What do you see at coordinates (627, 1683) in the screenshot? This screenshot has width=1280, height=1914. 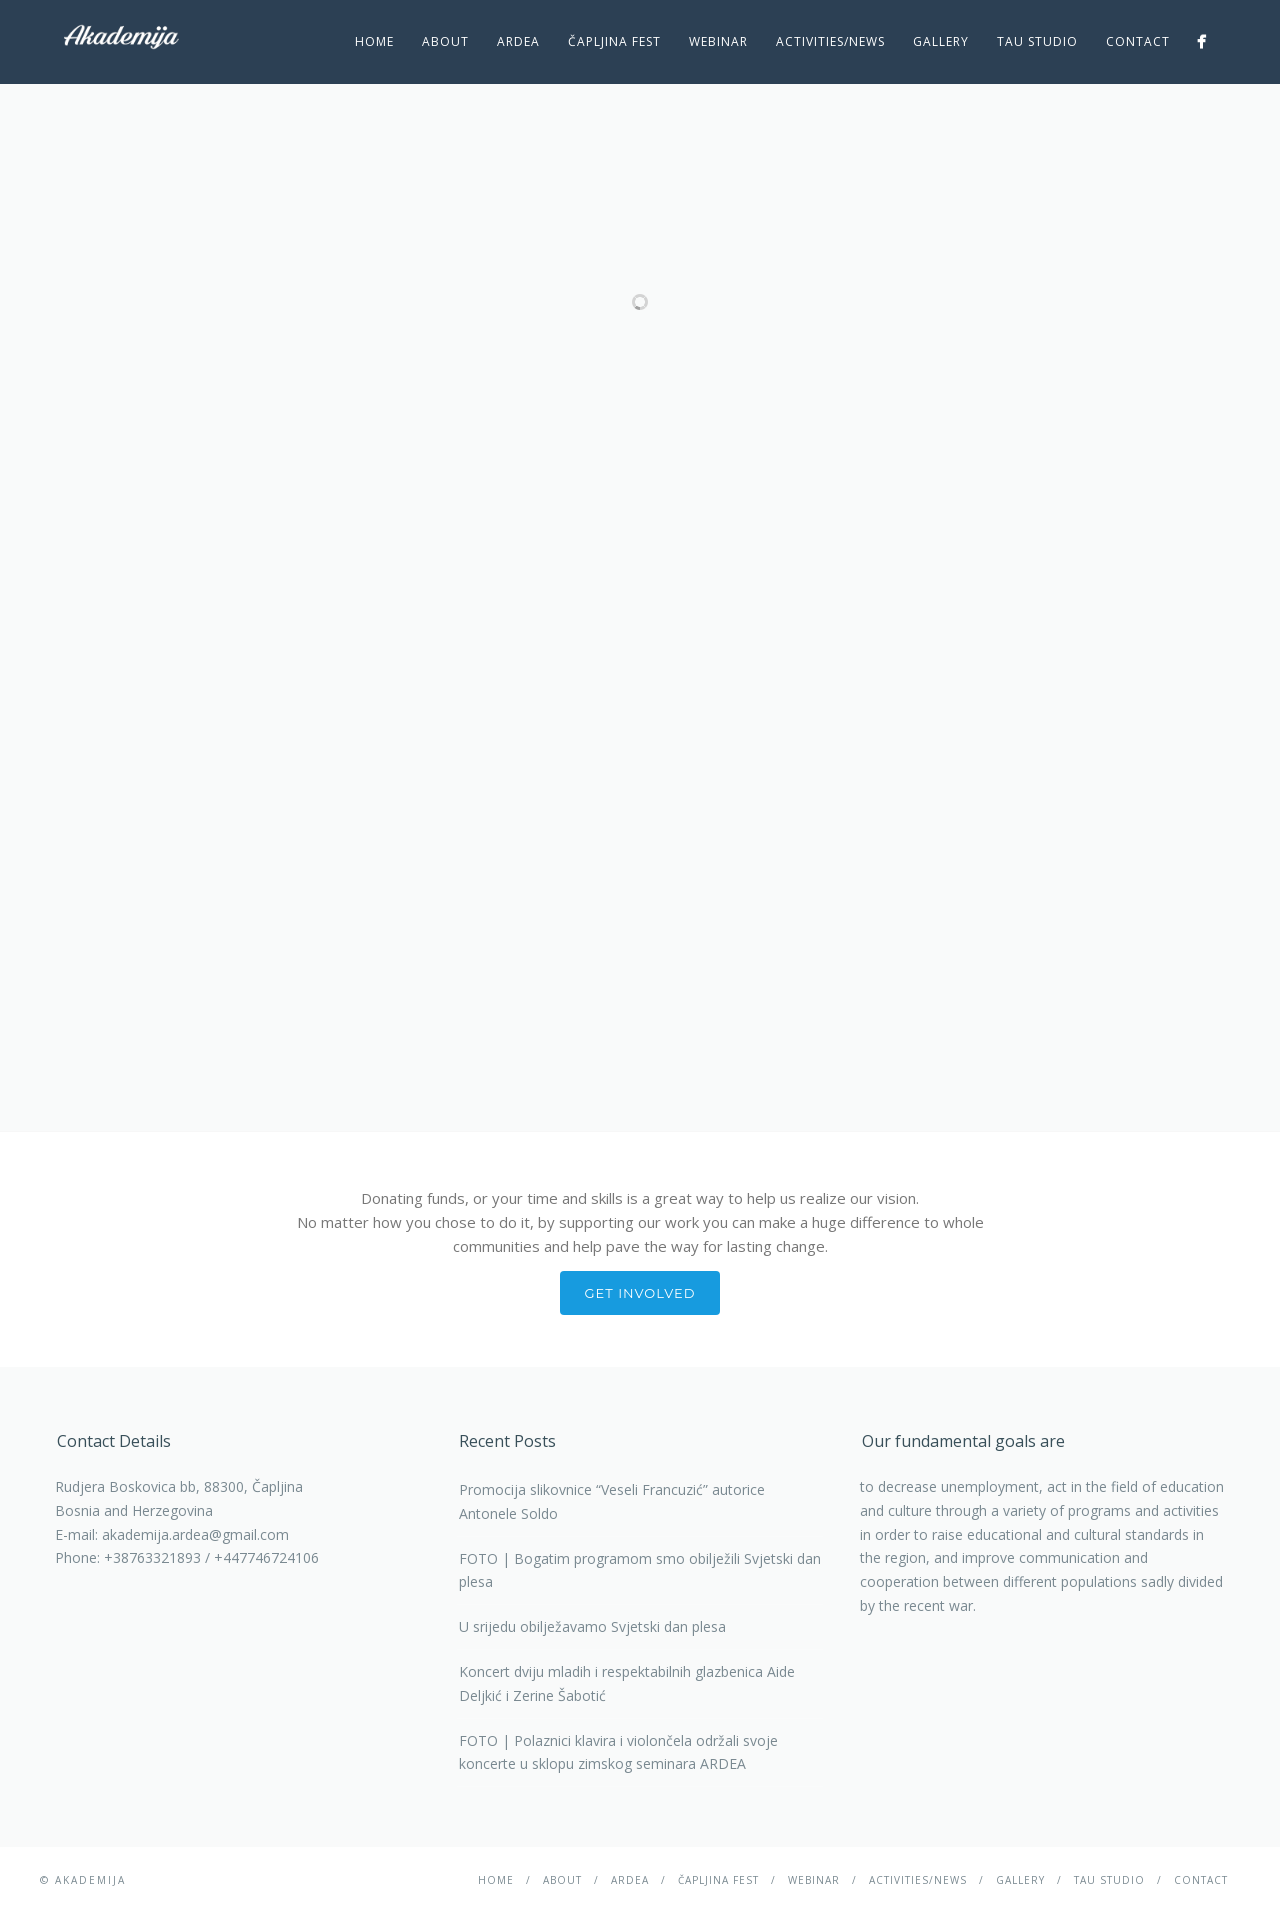 I see `Koncert dviju mladih i respektabilnih glazbenica Aide Deljkić i Zerine Šabotić` at bounding box center [627, 1683].